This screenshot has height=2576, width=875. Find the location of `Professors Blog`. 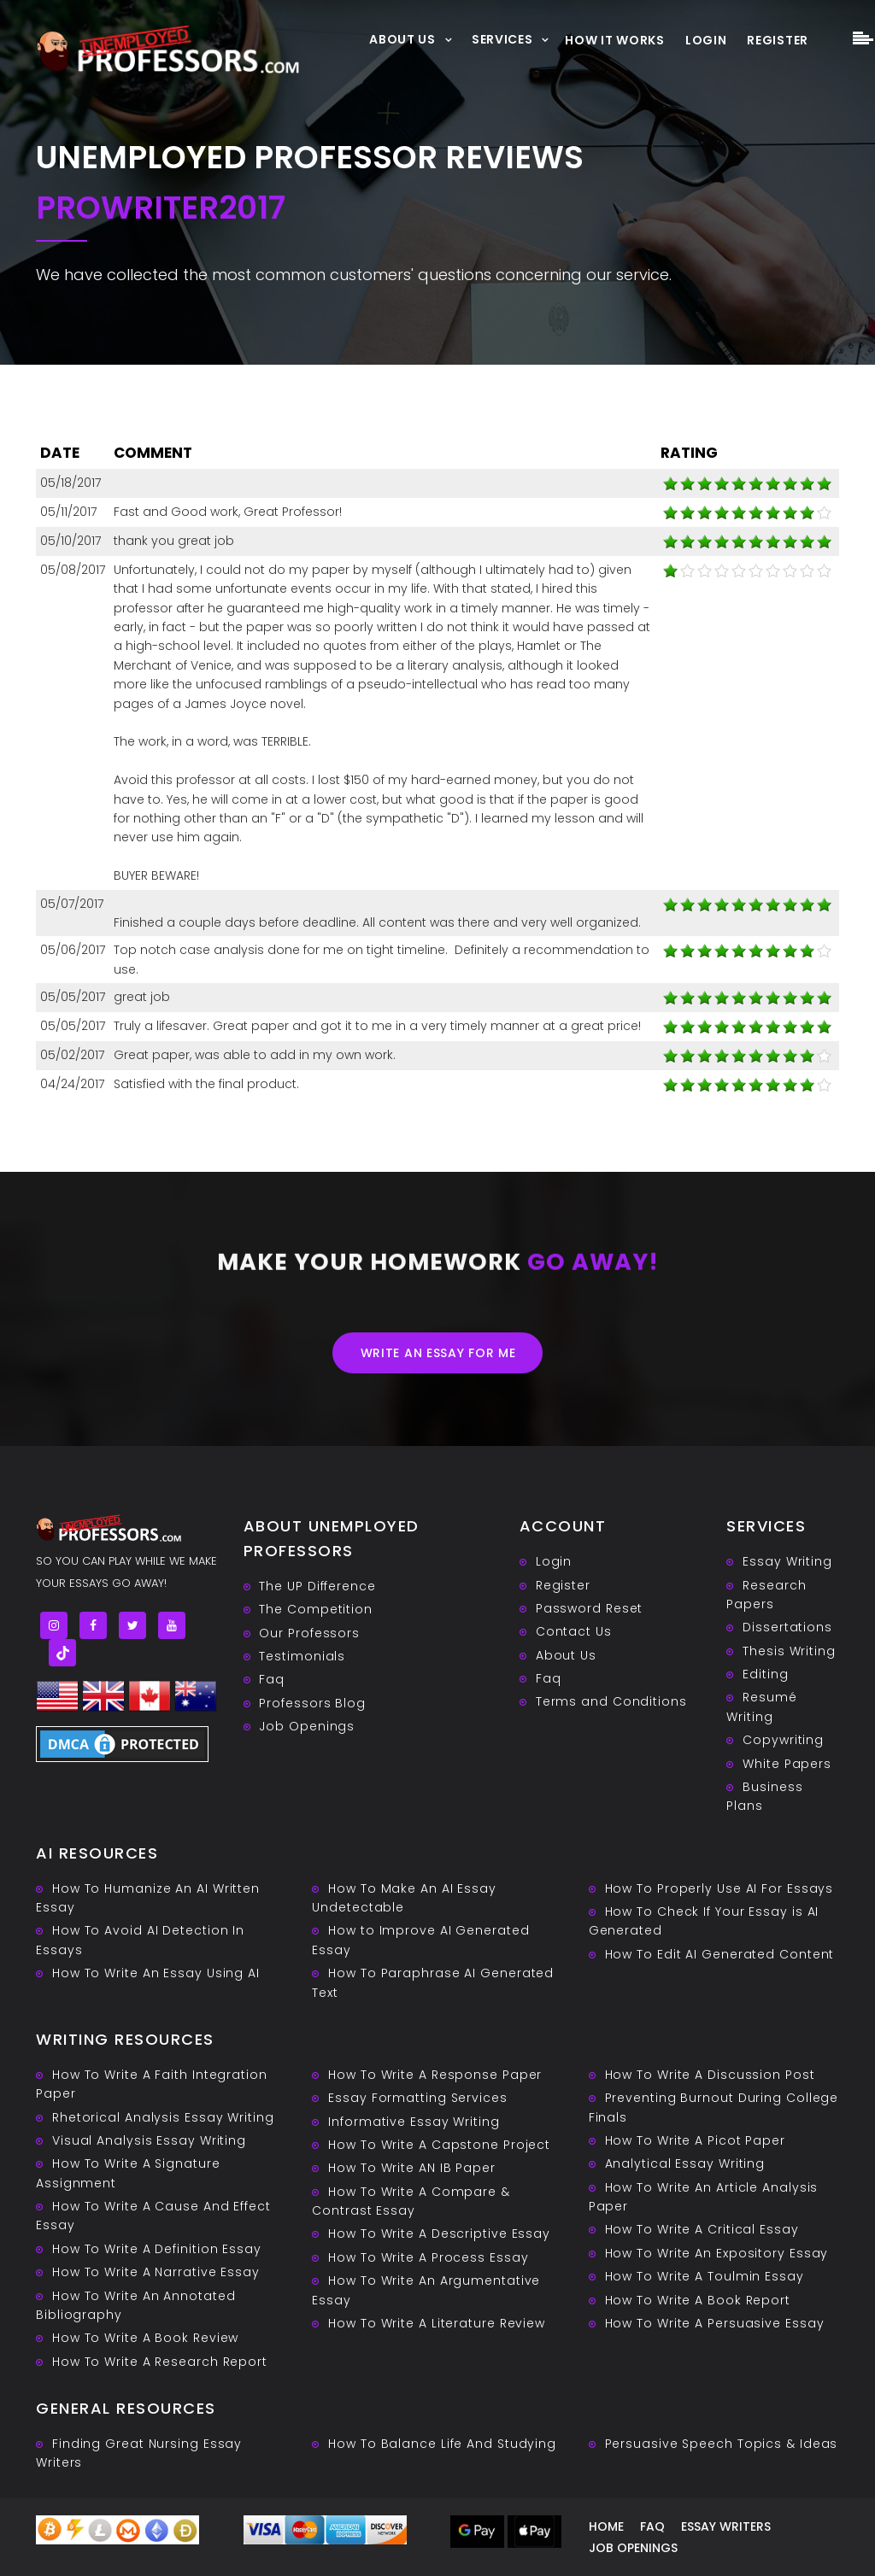

Professors Blog is located at coordinates (312, 1703).